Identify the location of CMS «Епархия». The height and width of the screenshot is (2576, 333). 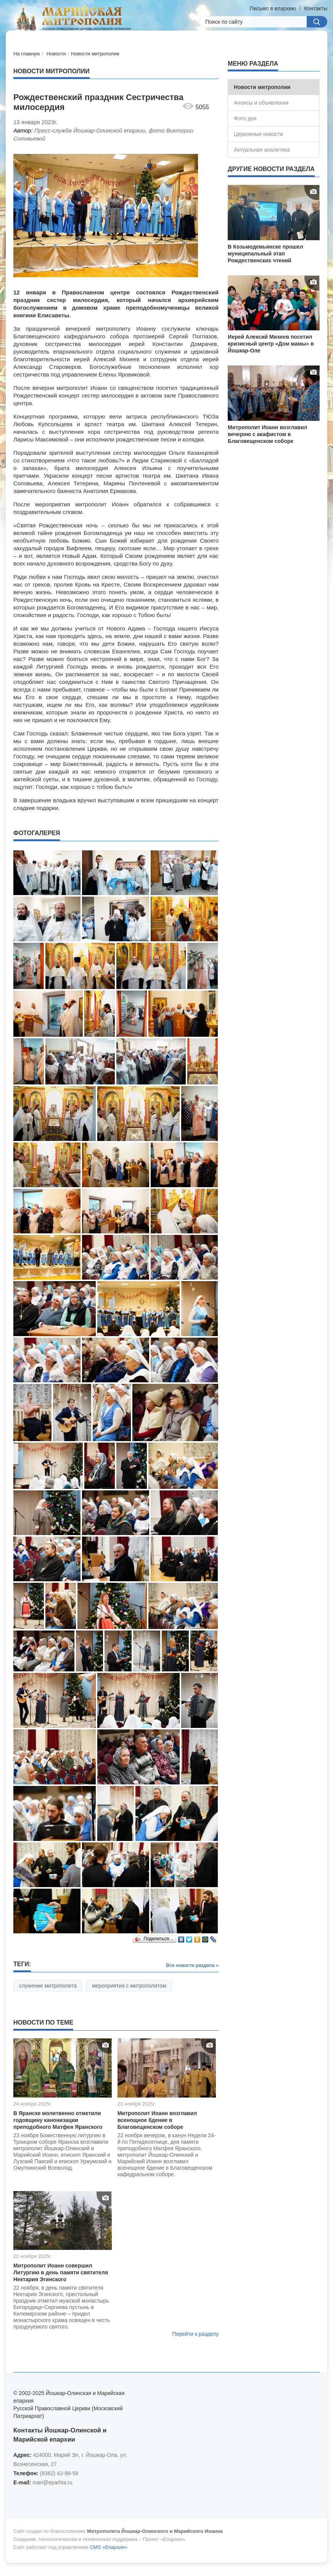
(108, 2547).